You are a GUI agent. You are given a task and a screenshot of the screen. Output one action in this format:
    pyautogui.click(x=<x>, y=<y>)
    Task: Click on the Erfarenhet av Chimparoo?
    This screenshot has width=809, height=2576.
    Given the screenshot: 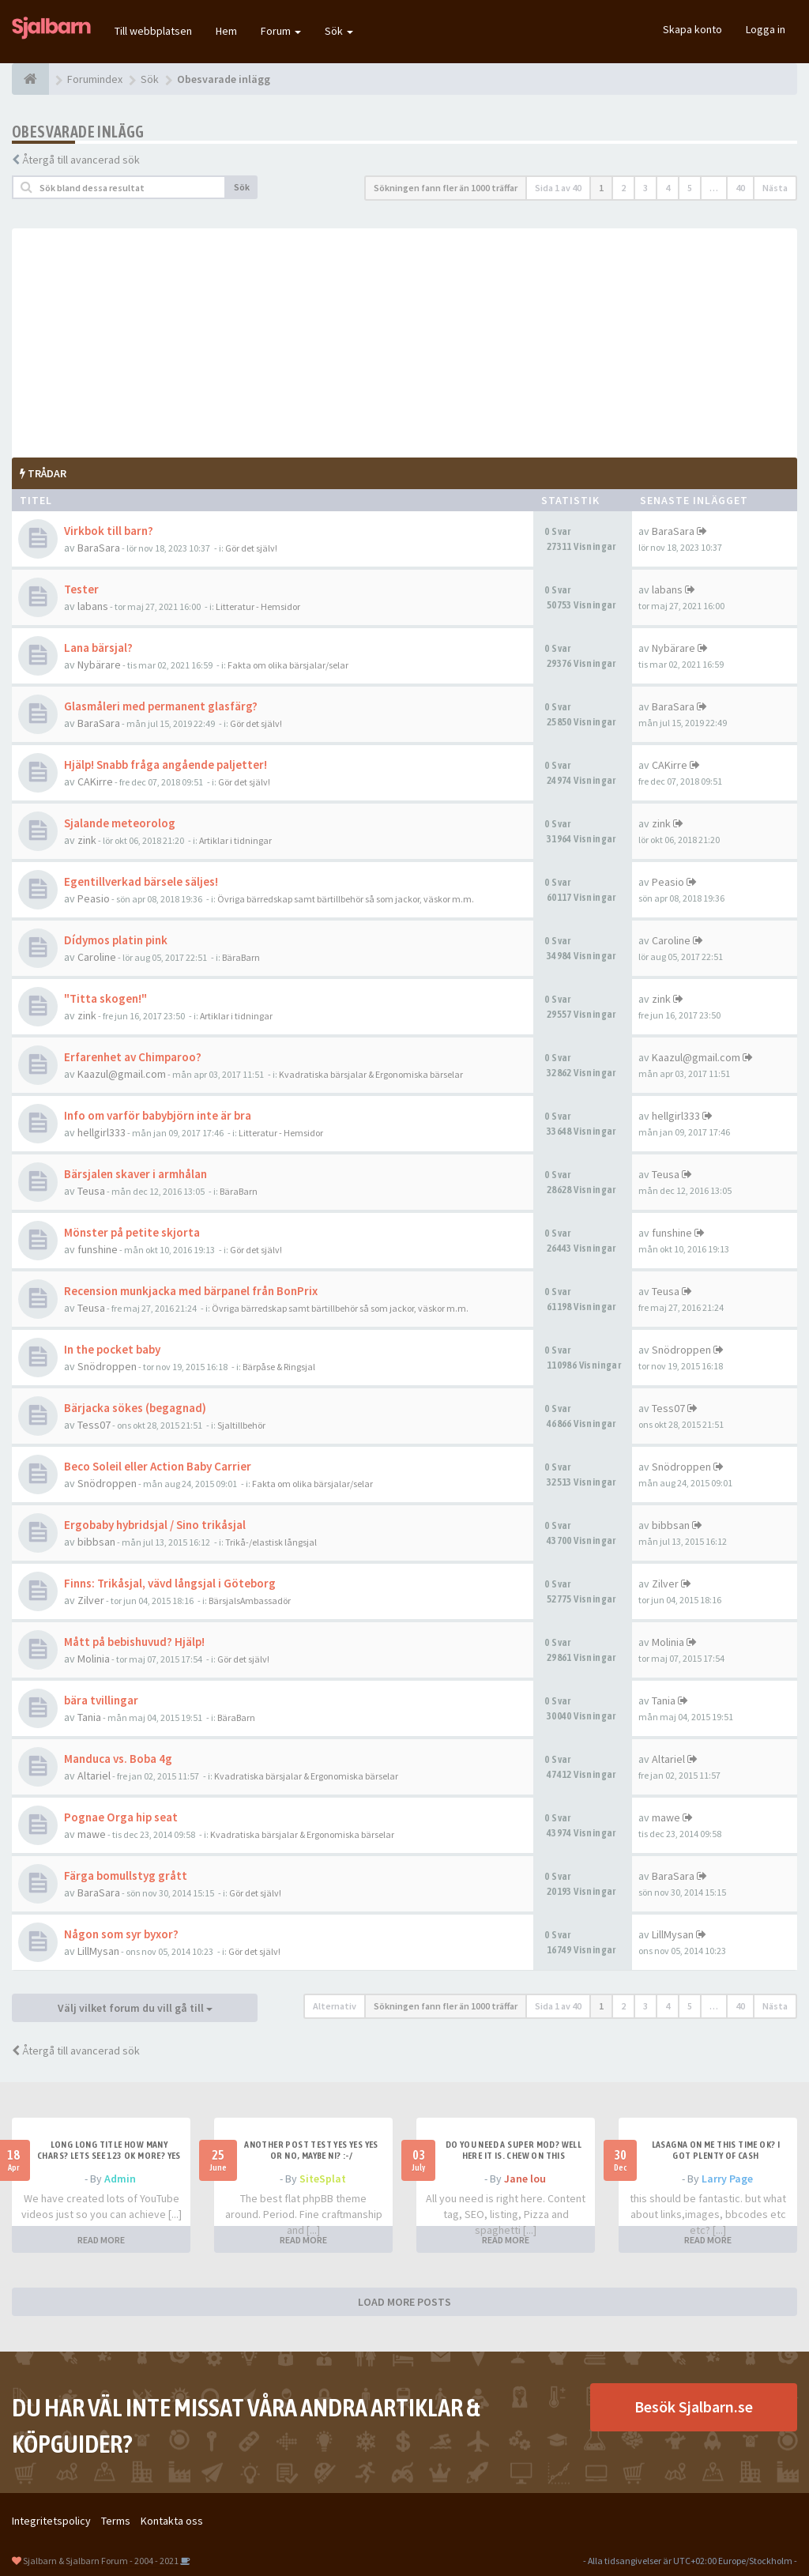 What is the action you would take?
    pyautogui.click(x=132, y=1056)
    